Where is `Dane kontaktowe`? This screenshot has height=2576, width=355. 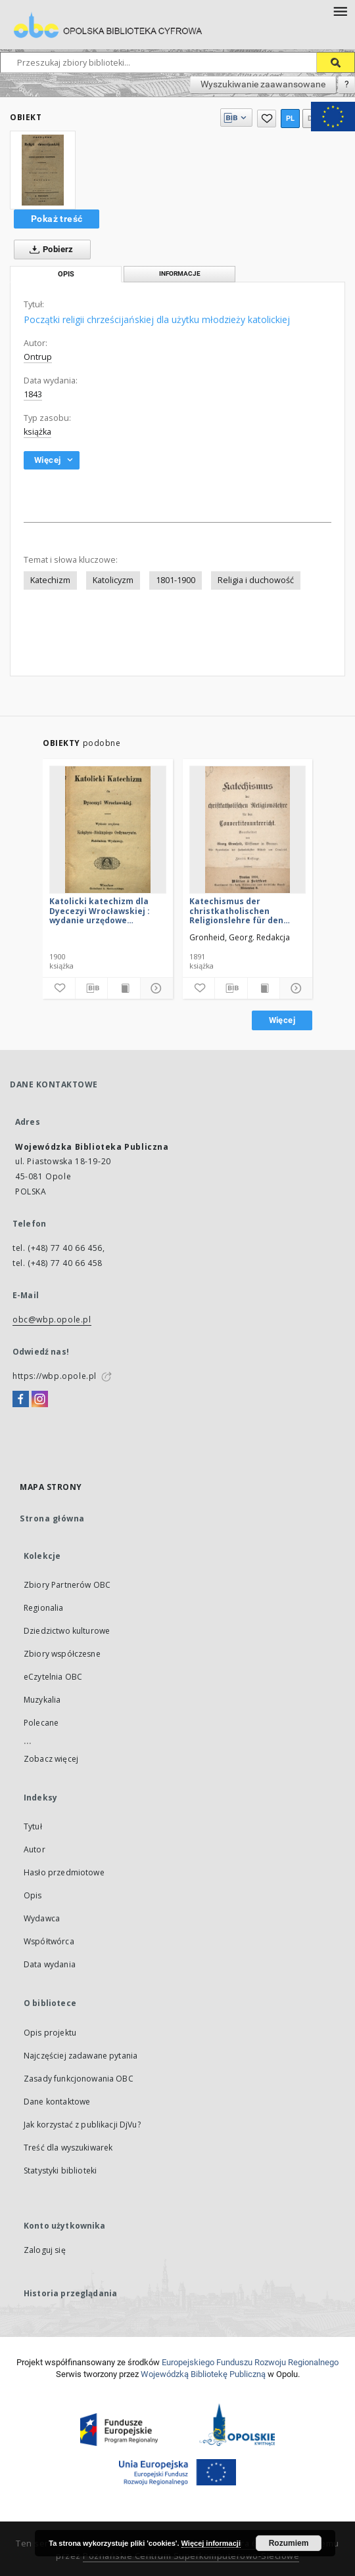 Dane kontaktowe is located at coordinates (57, 2101).